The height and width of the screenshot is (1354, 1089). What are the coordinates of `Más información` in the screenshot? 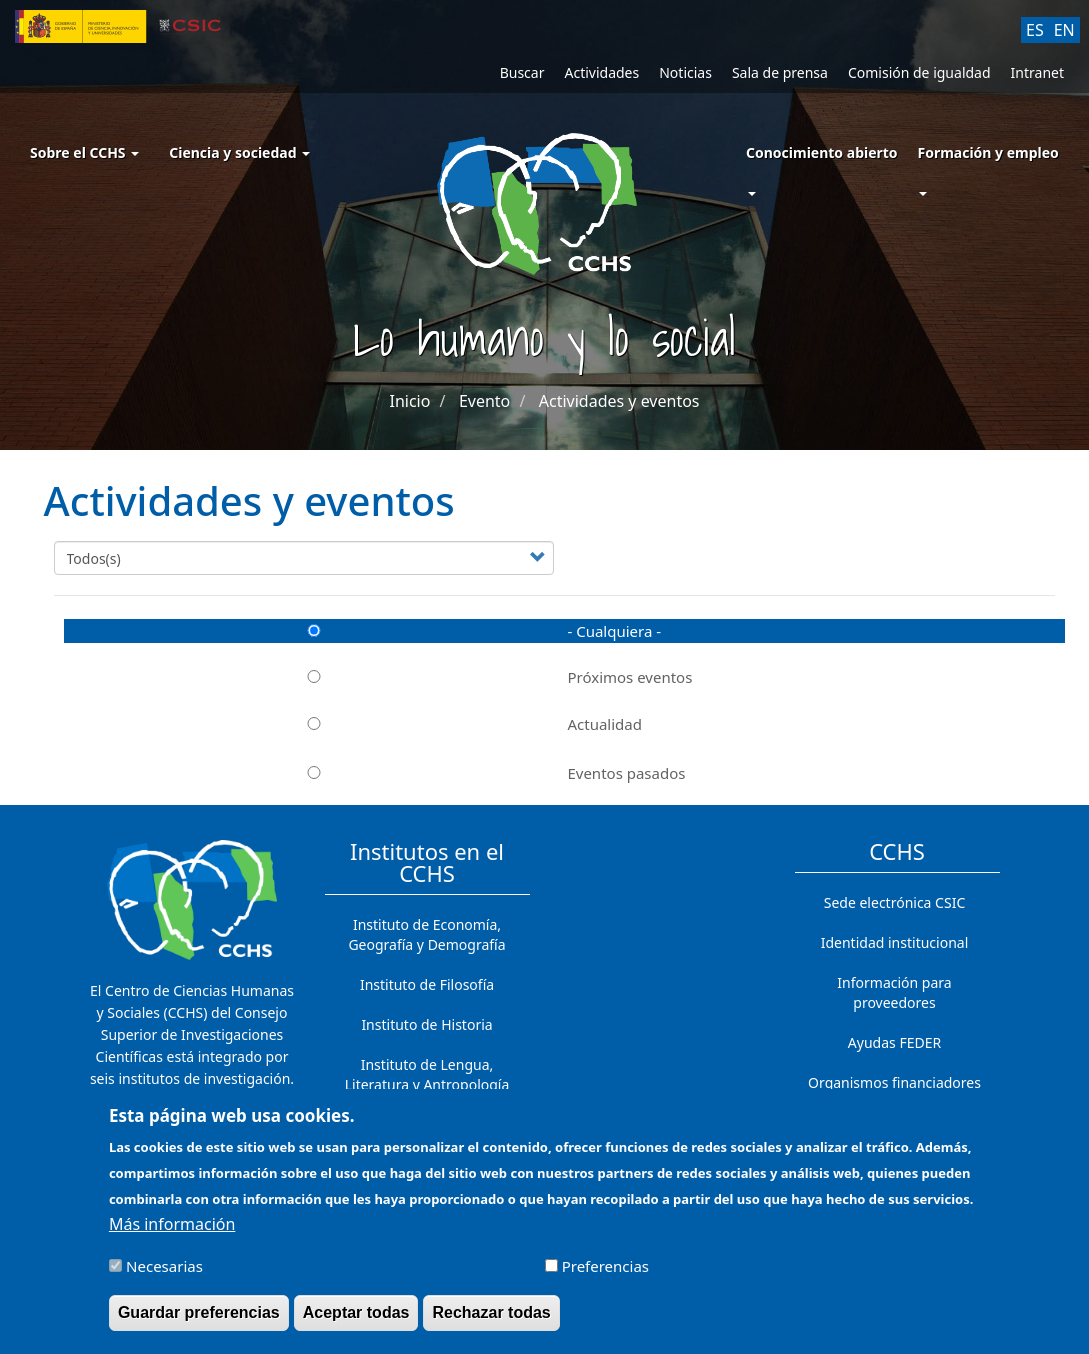 It's located at (172, 1234).